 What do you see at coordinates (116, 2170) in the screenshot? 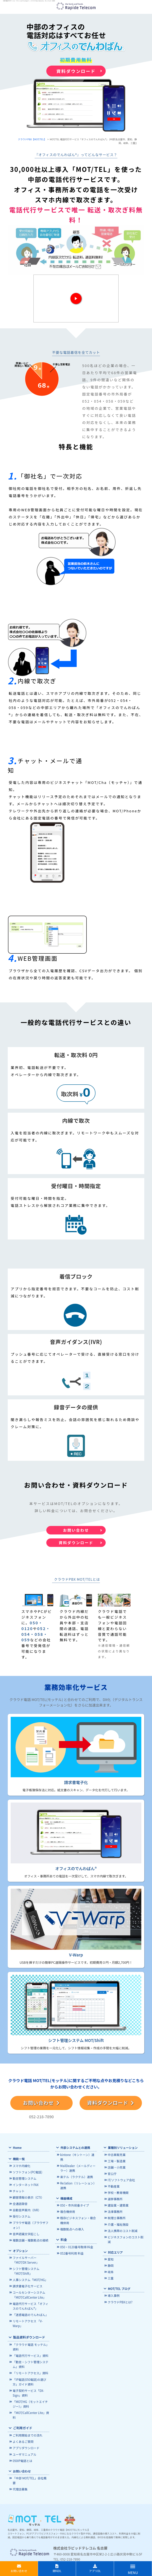
I see `店舗・小売業` at bounding box center [116, 2170].